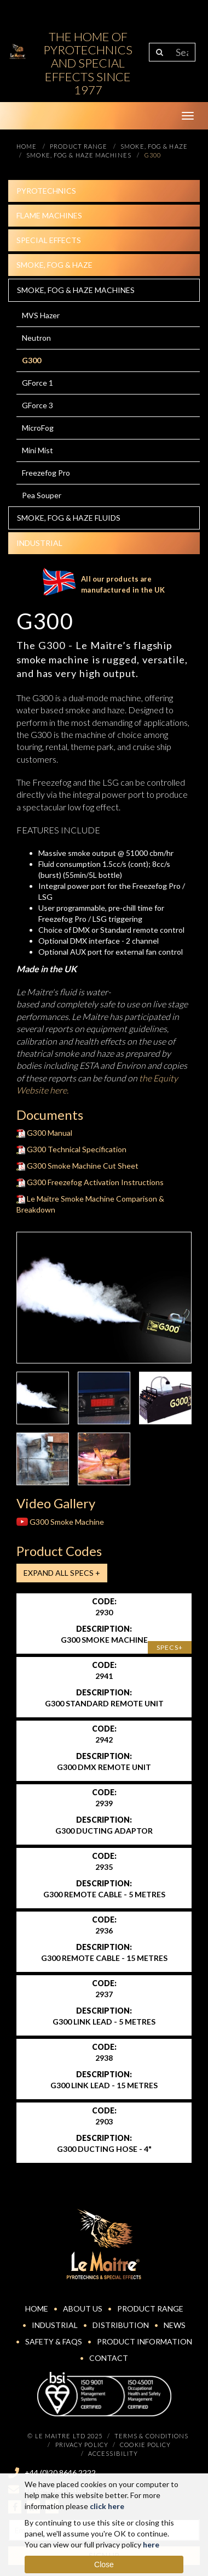 The width and height of the screenshot is (208, 2576). Describe the element at coordinates (68, 517) in the screenshot. I see `Smoke, fog & haze Fluids` at that location.